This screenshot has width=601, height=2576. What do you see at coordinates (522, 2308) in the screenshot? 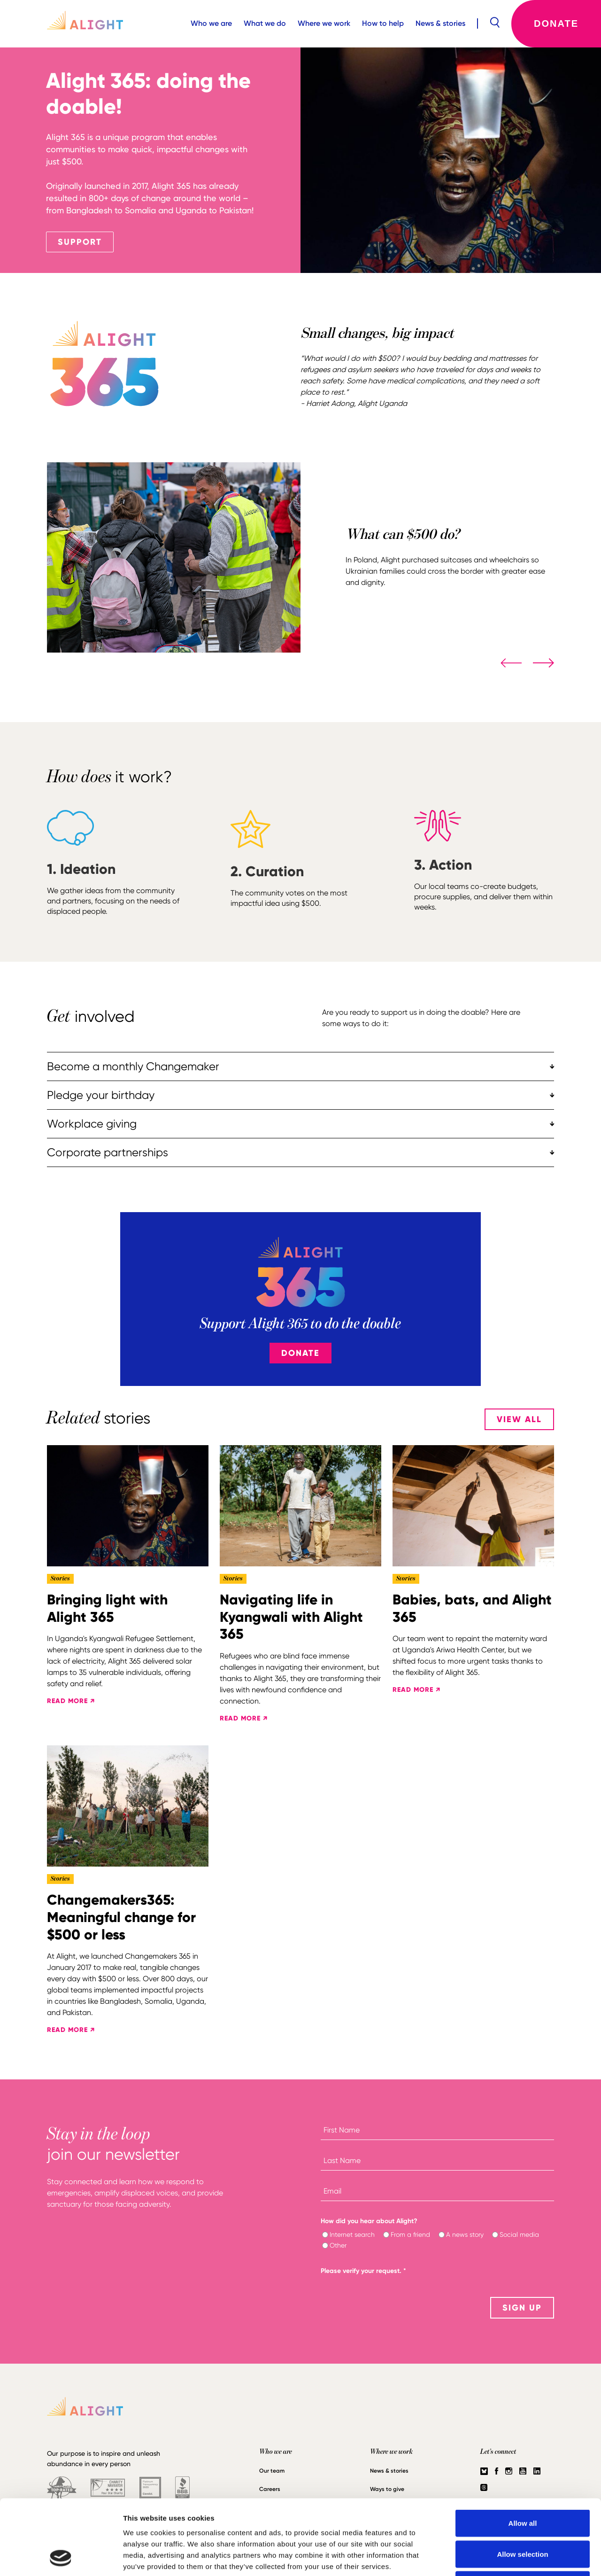
I see `SIGN UP` at bounding box center [522, 2308].